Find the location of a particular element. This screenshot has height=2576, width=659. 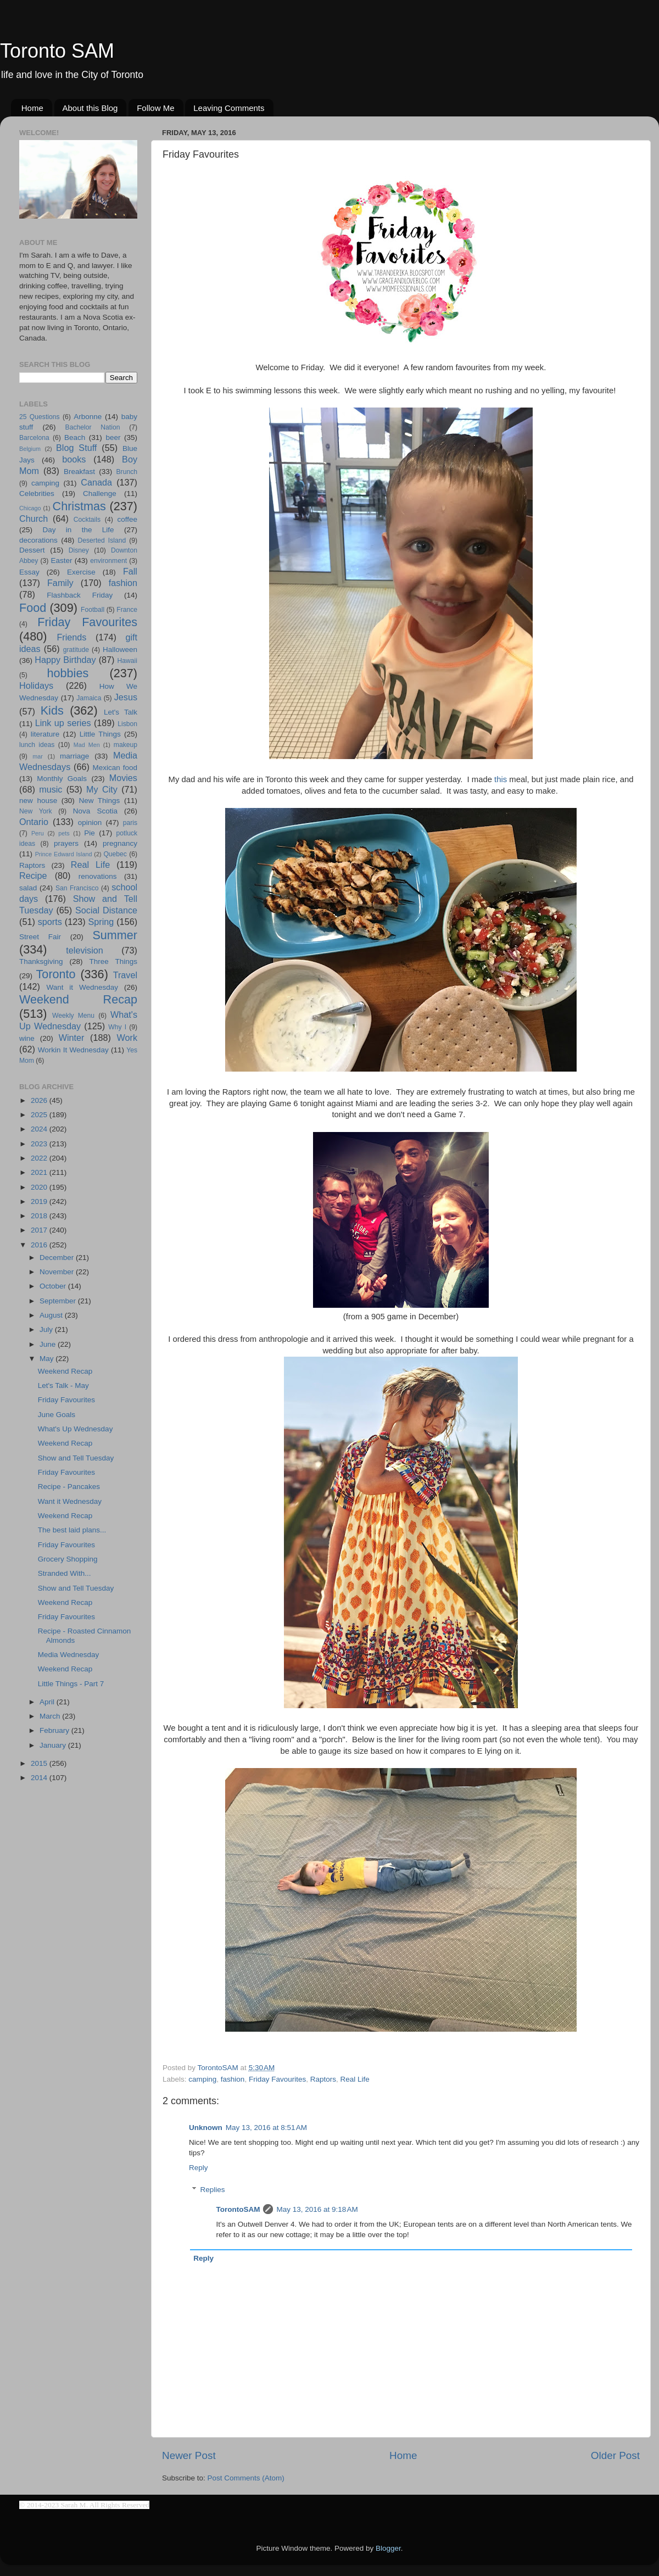

My City is located at coordinates (102, 789).